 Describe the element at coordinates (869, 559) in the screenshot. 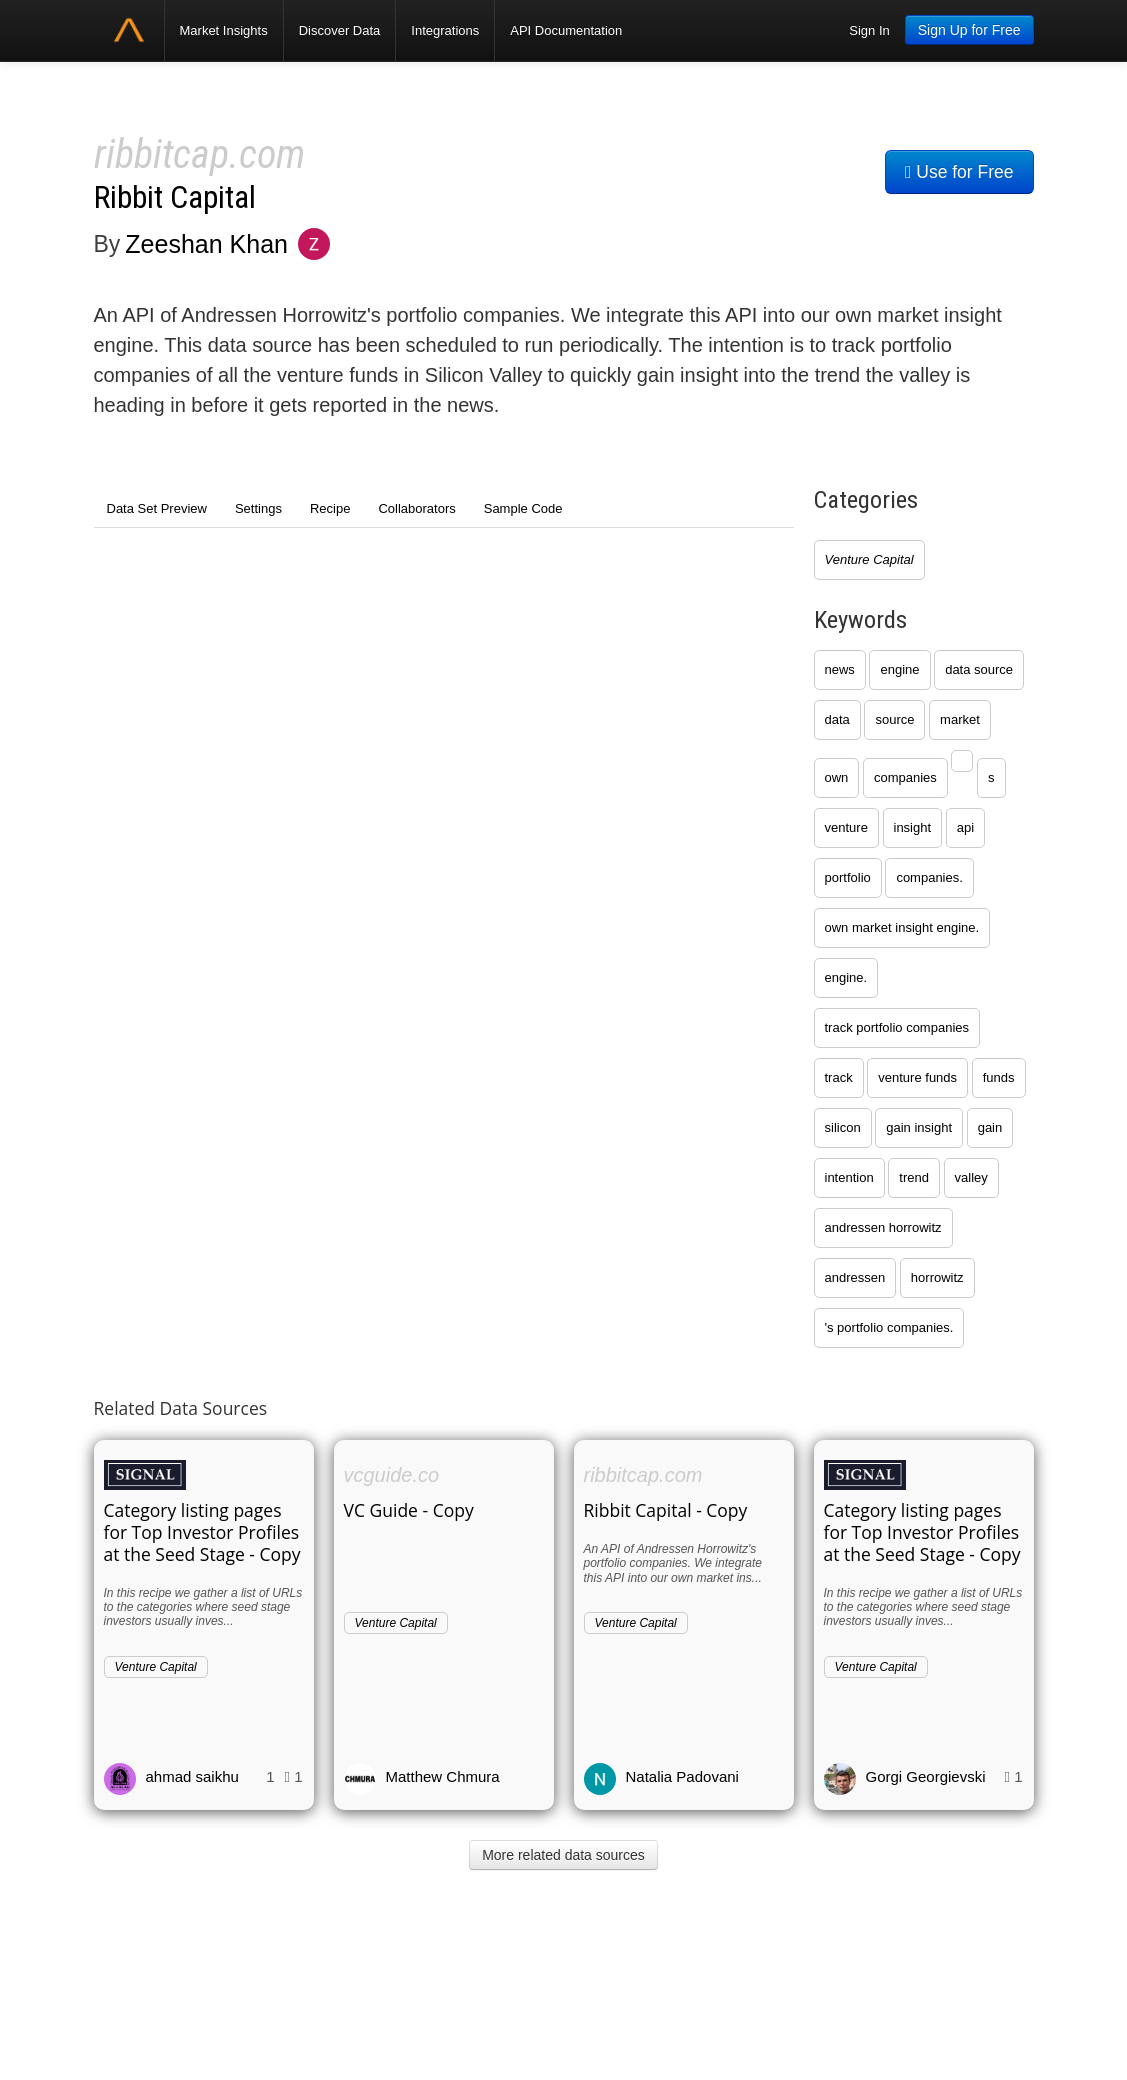

I see `Venture Capital` at that location.